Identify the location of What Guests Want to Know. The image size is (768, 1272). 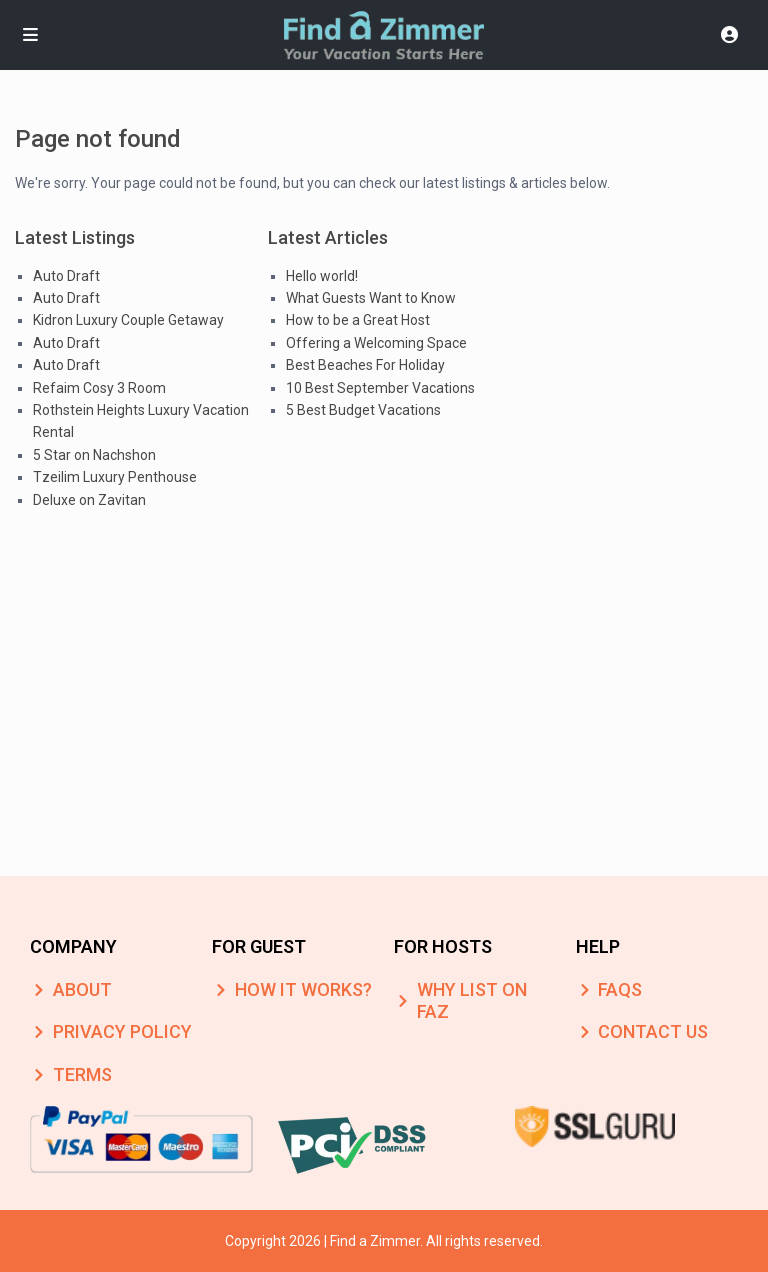
(371, 298).